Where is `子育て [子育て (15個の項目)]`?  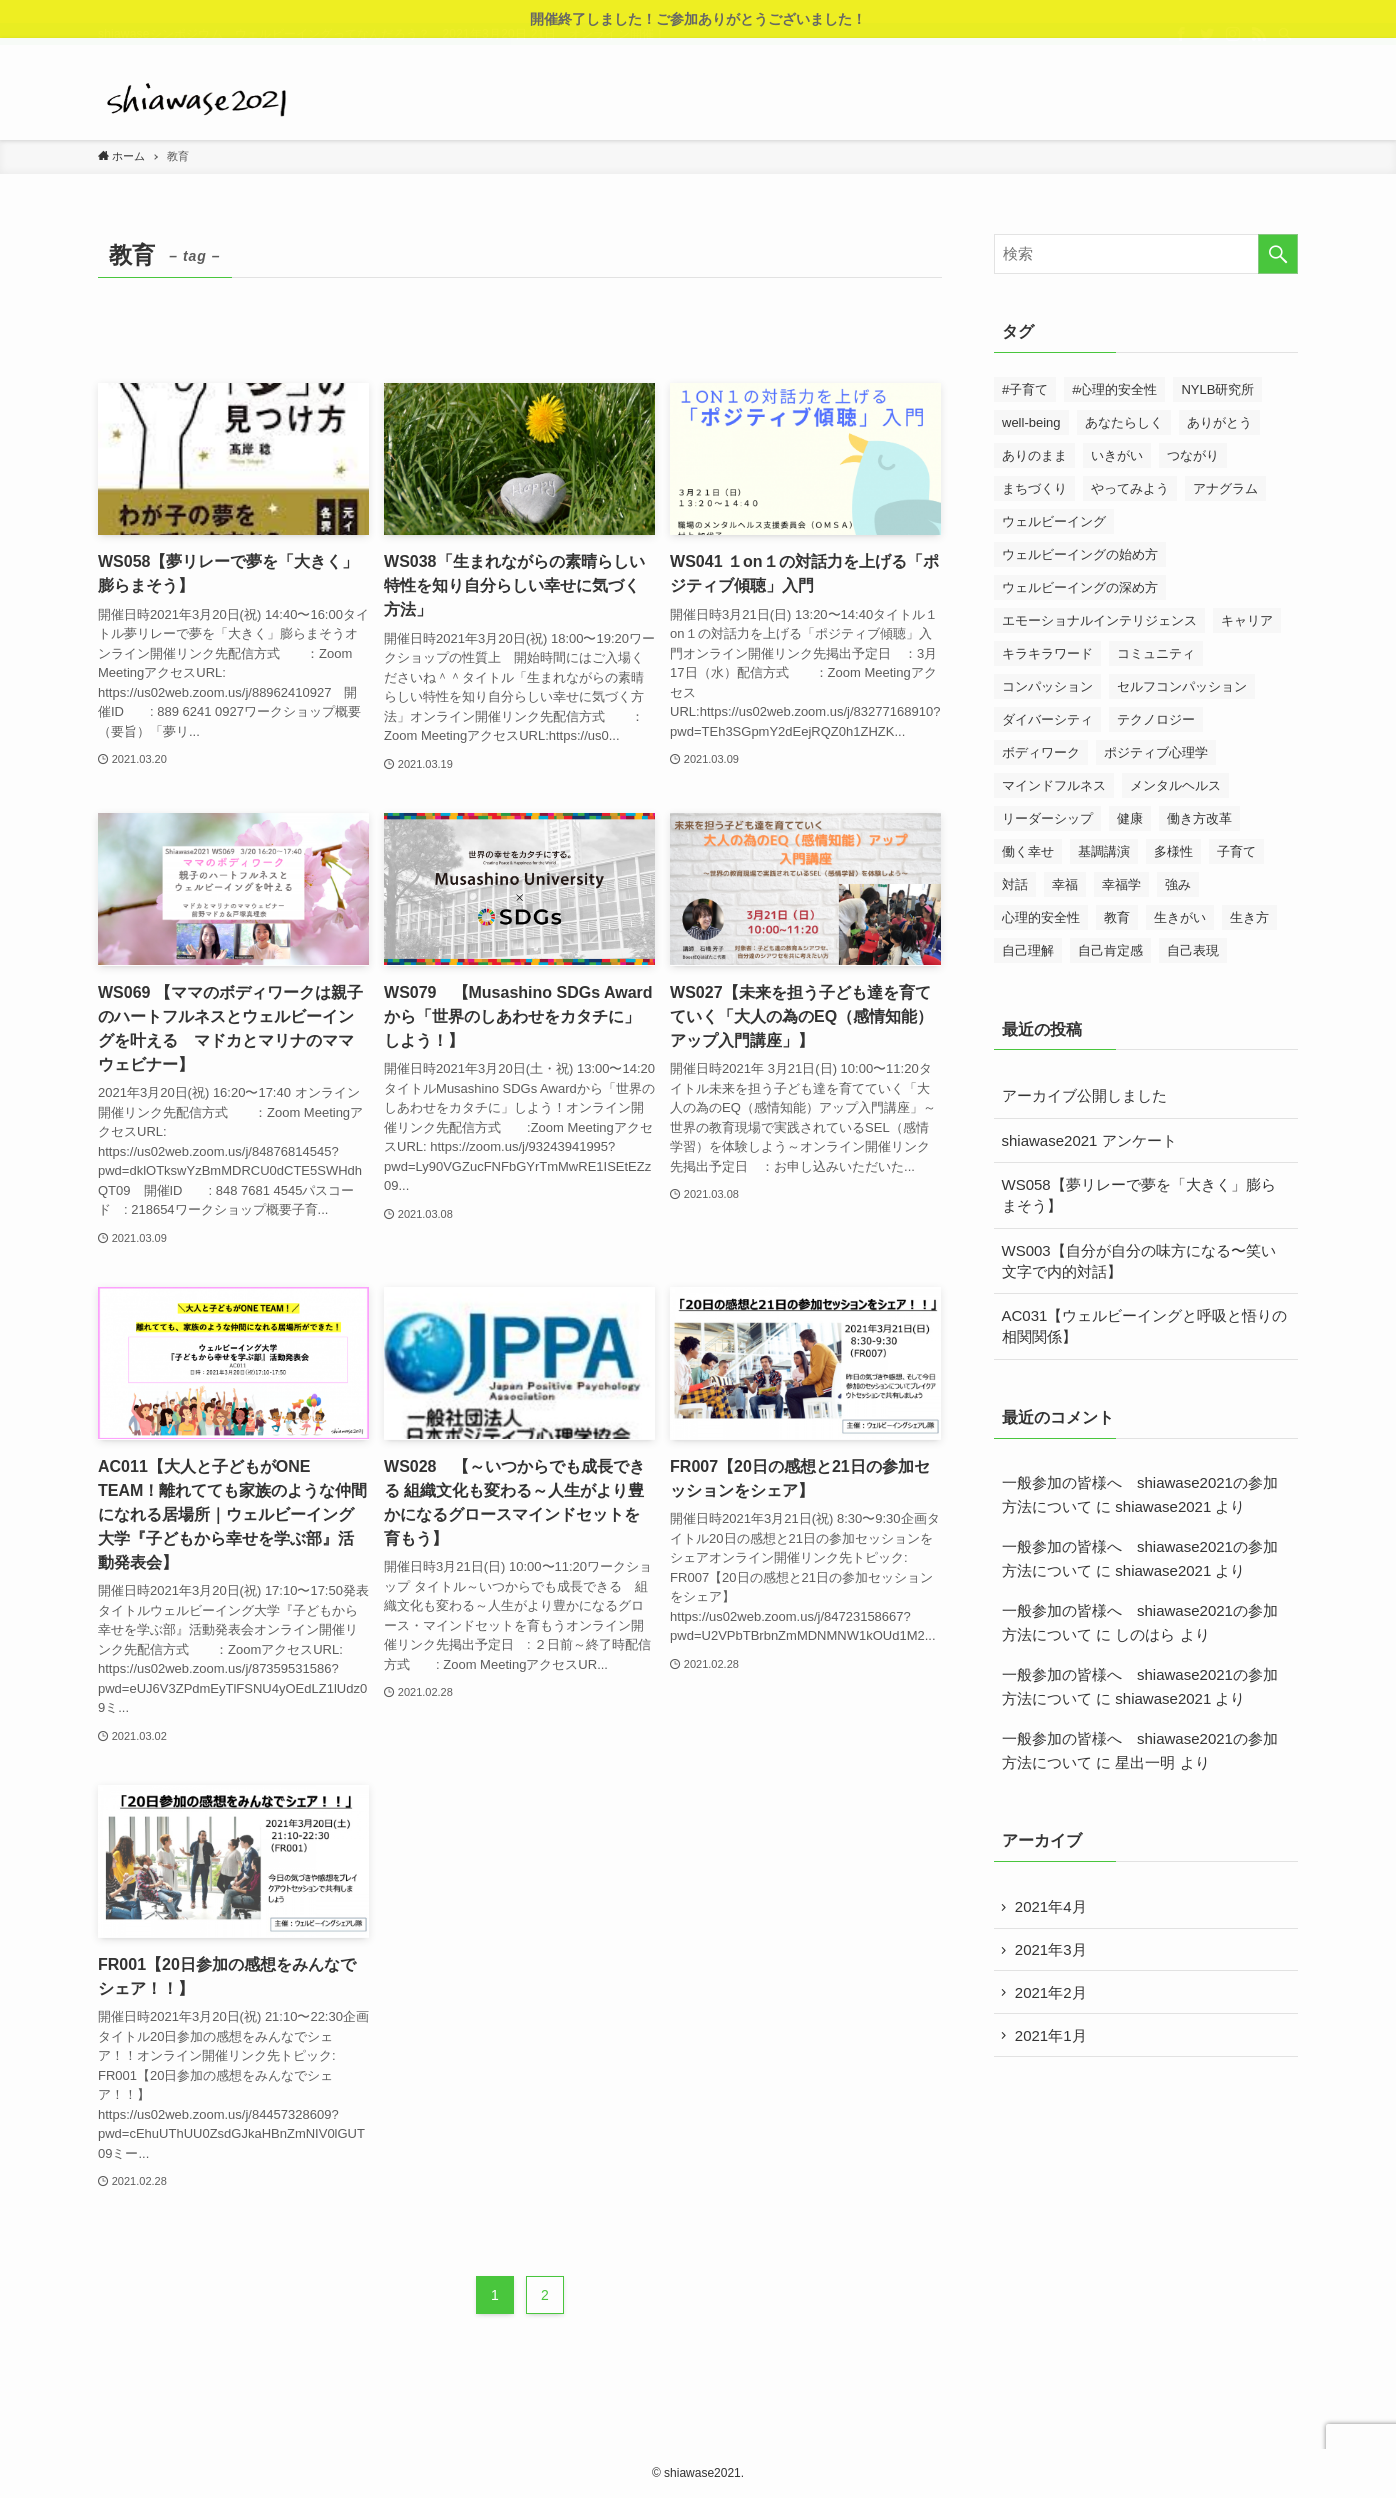 子育て [子育て (15個の項目)] is located at coordinates (1236, 851).